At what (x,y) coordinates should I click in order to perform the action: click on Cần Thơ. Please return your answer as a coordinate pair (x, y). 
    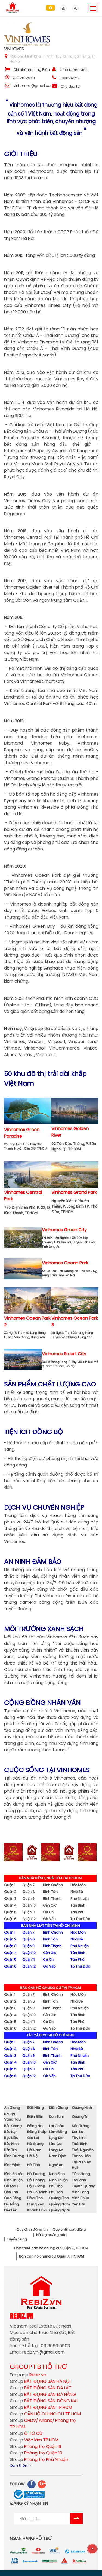
    Looking at the image, I should click on (11, 2192).